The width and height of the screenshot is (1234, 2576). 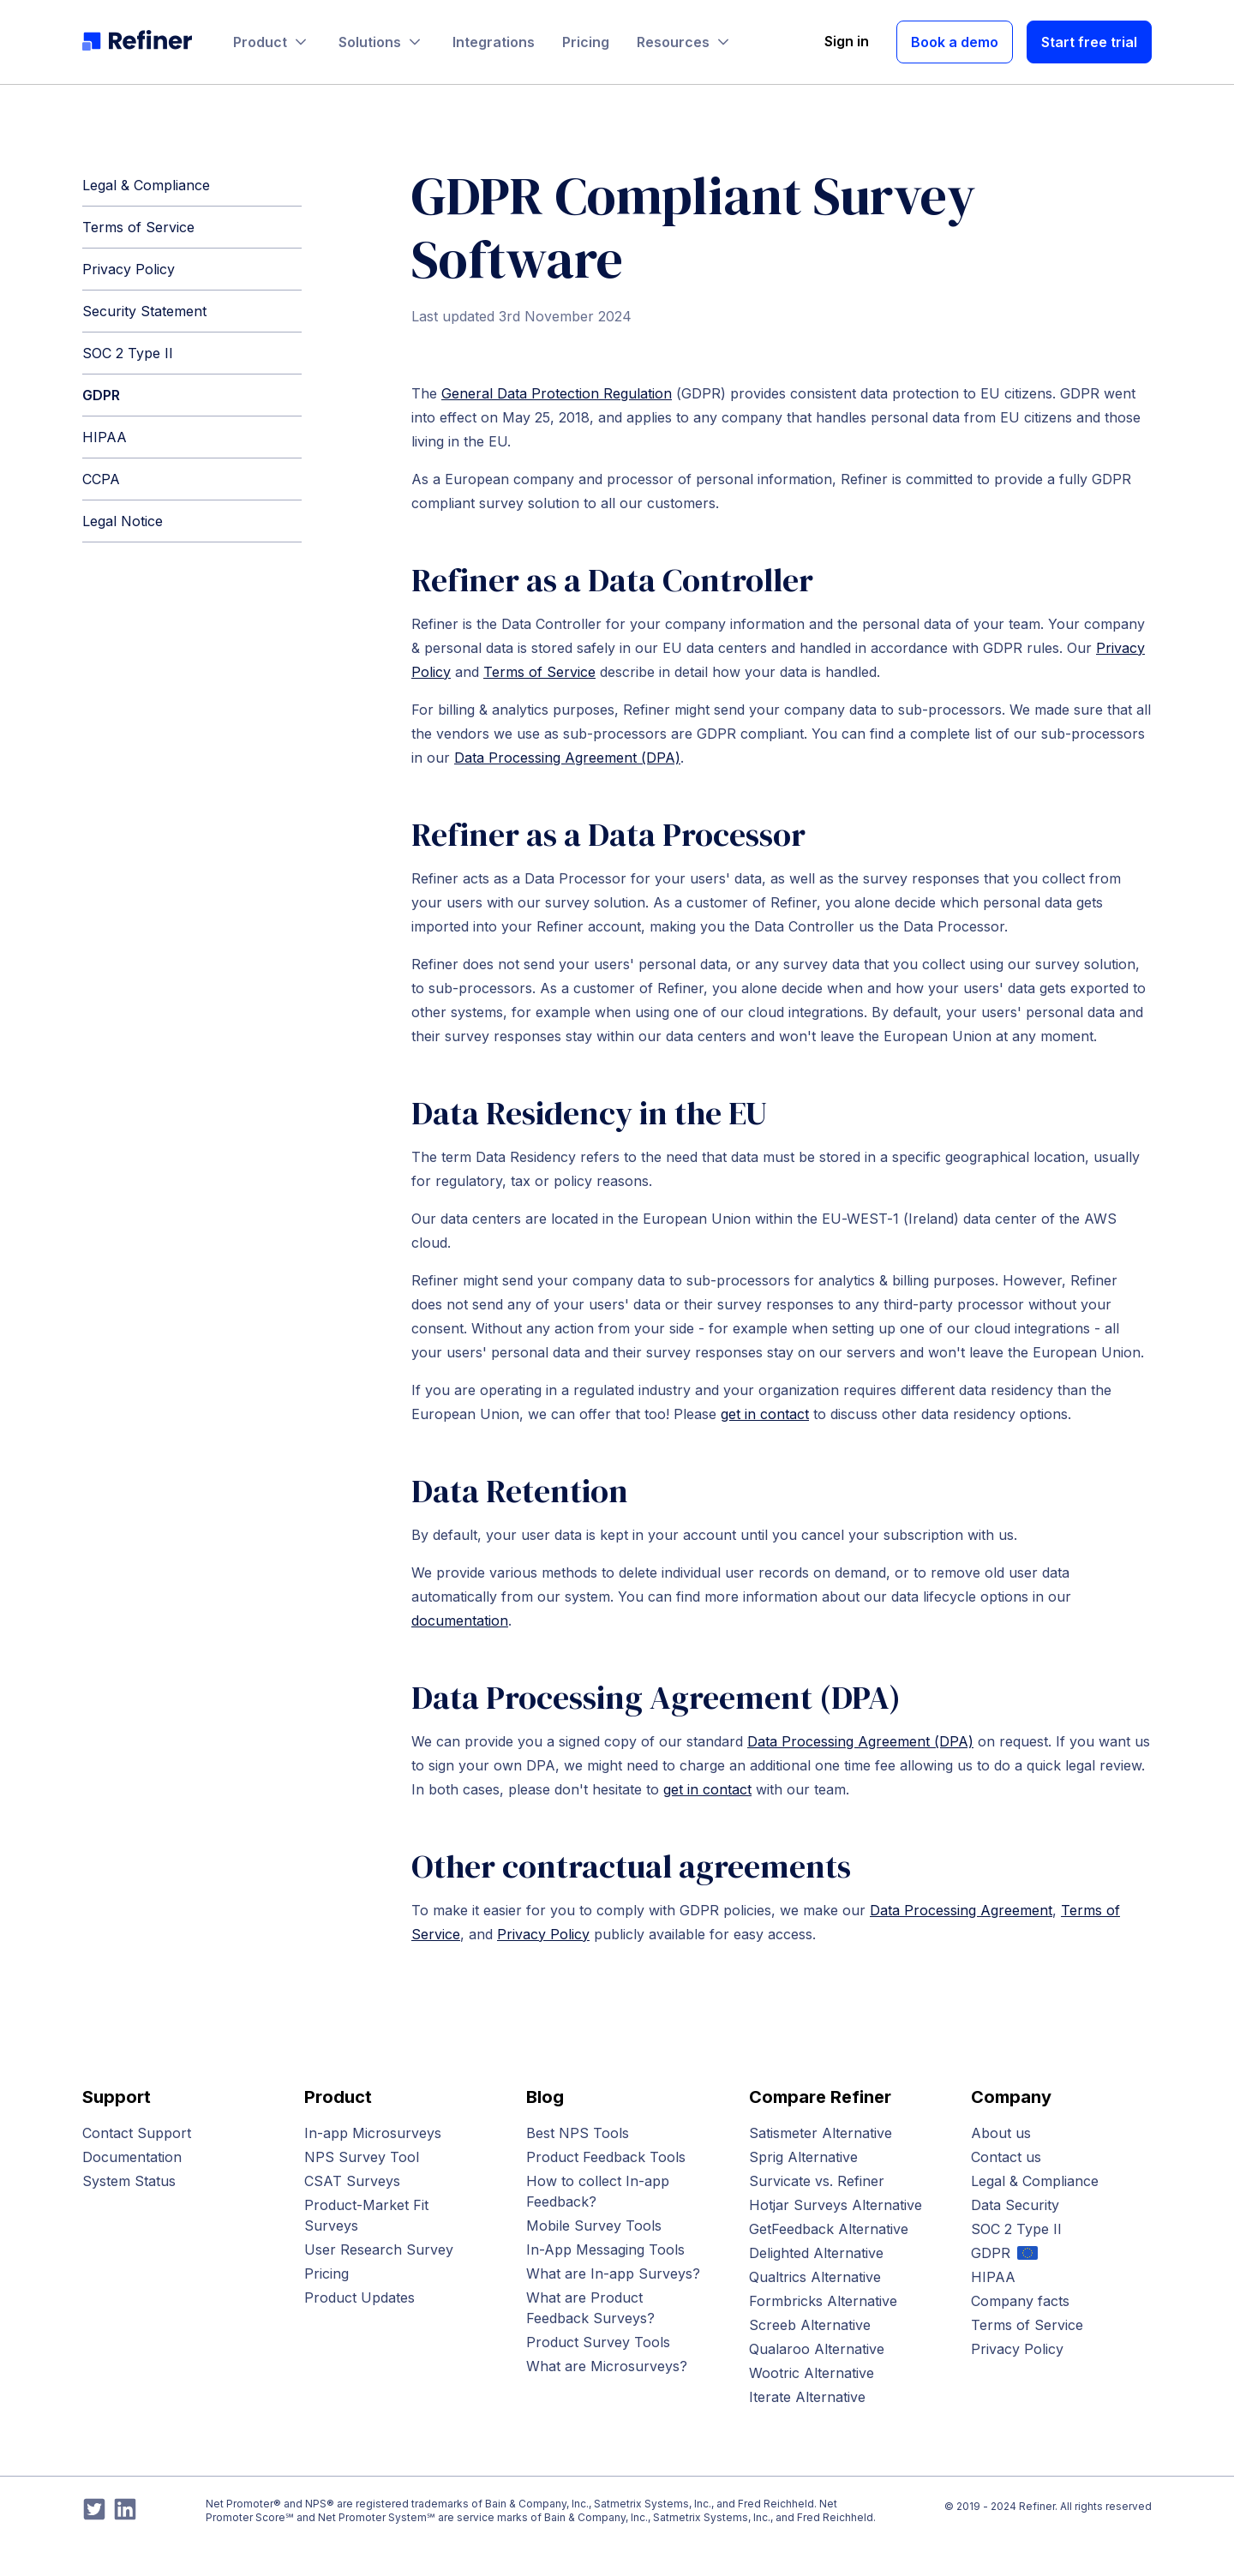 What do you see at coordinates (815, 2276) in the screenshot?
I see `Qualtrics Alternative` at bounding box center [815, 2276].